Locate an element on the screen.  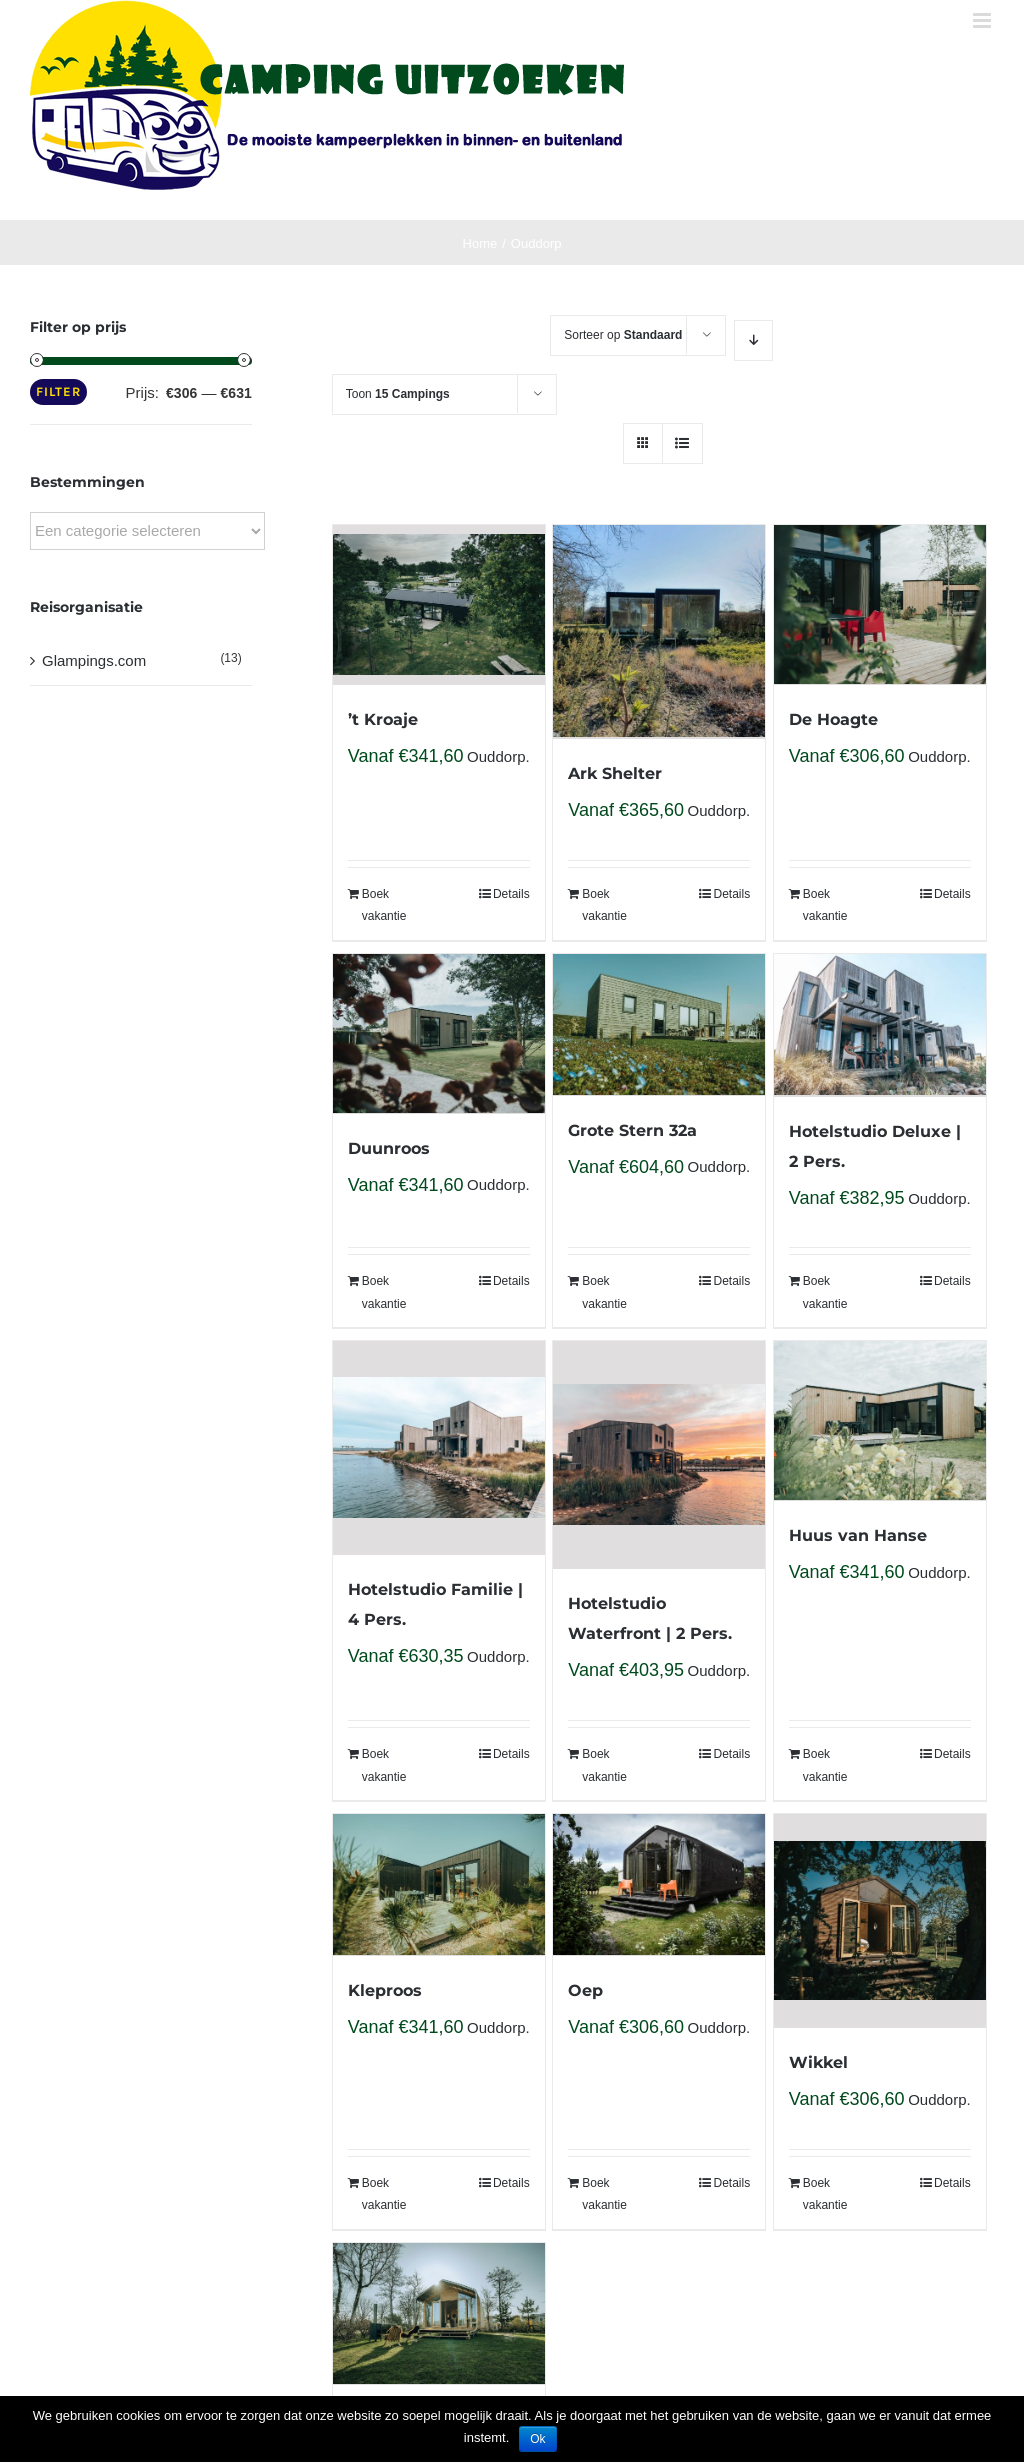
[Hotelstudio Waterfront | 2 Pers.] is located at coordinates (659, 1455).